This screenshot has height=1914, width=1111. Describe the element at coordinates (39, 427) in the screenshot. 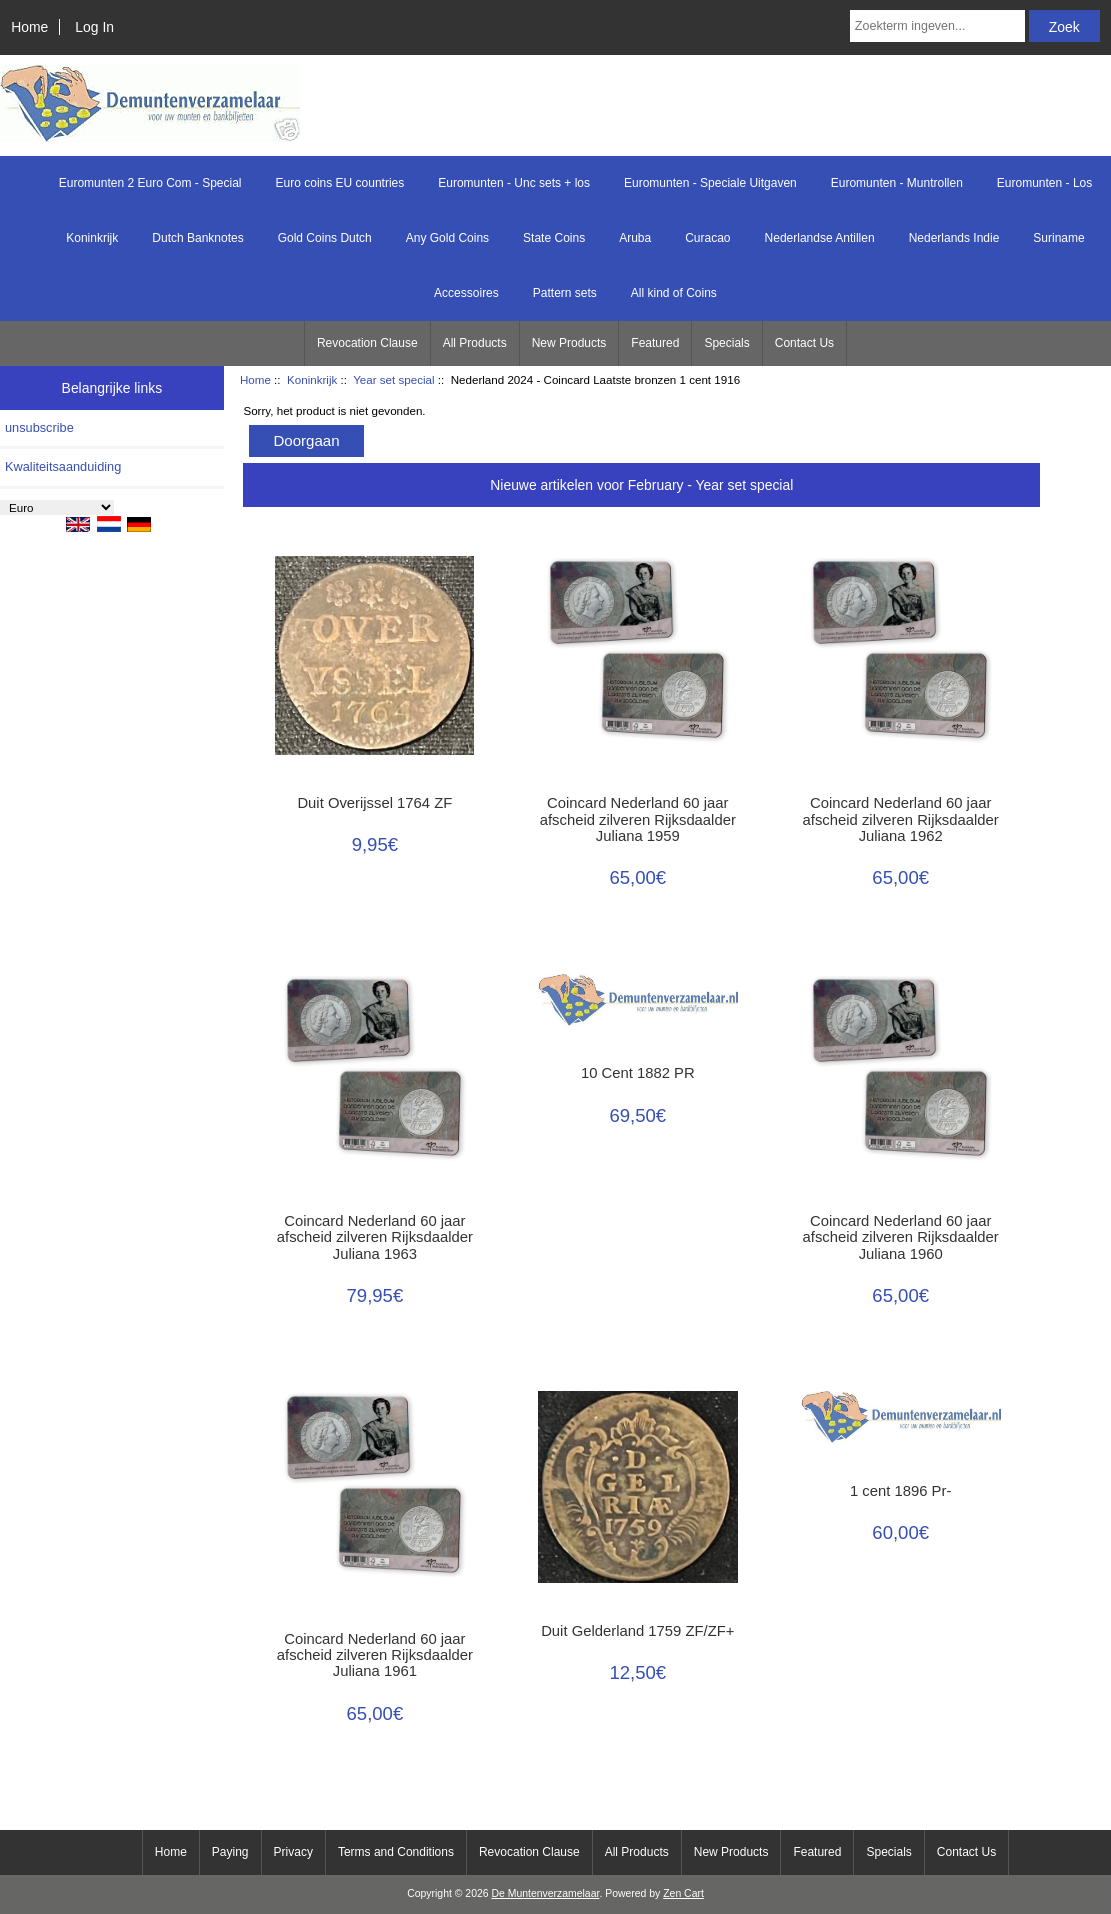

I see `unsubscribe` at that location.